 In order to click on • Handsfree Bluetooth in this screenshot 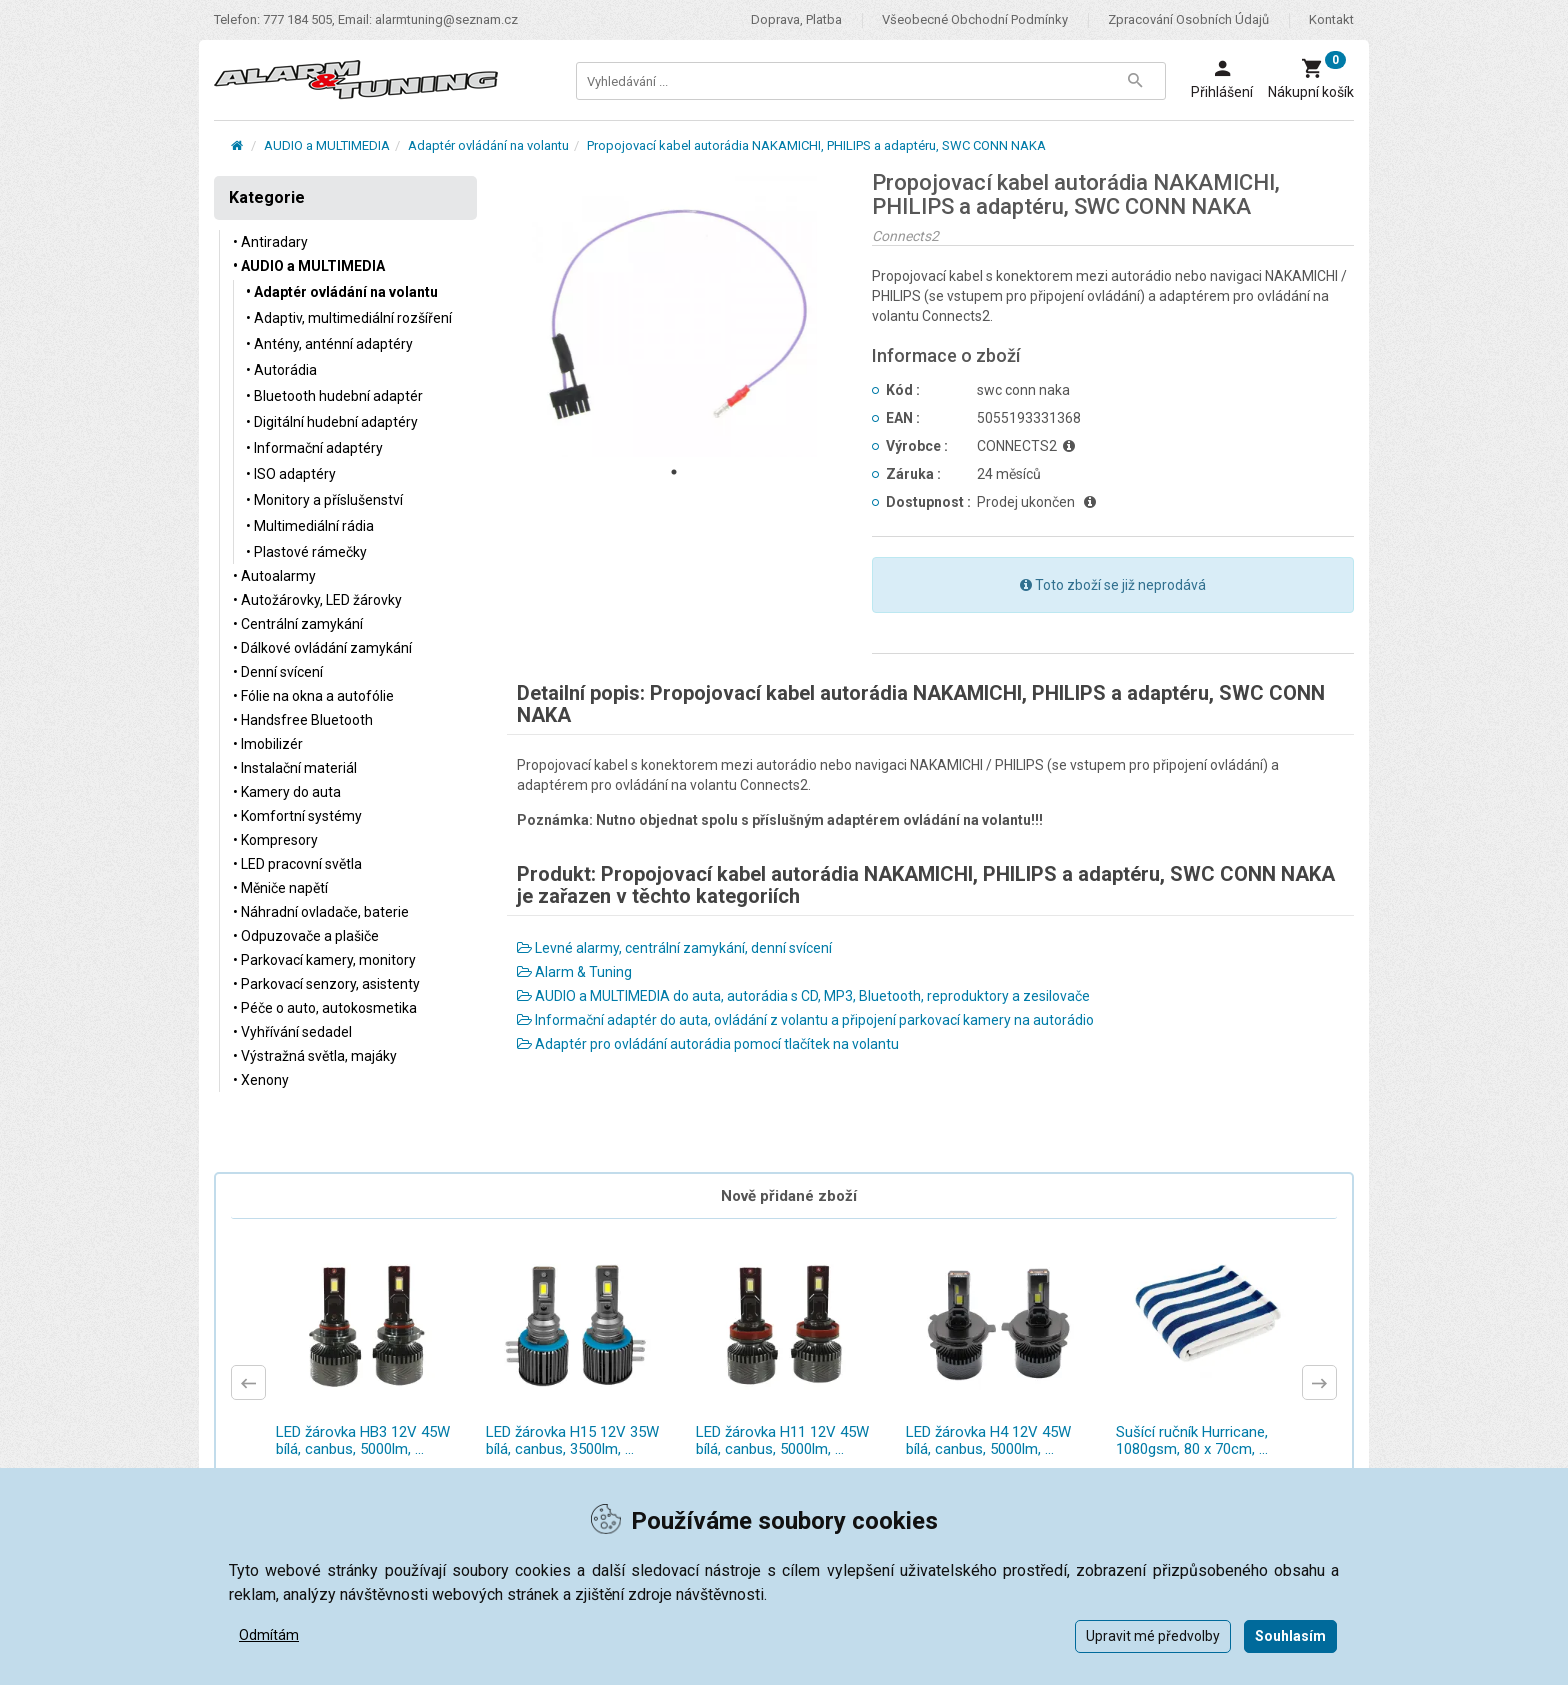, I will do `click(303, 720)`.